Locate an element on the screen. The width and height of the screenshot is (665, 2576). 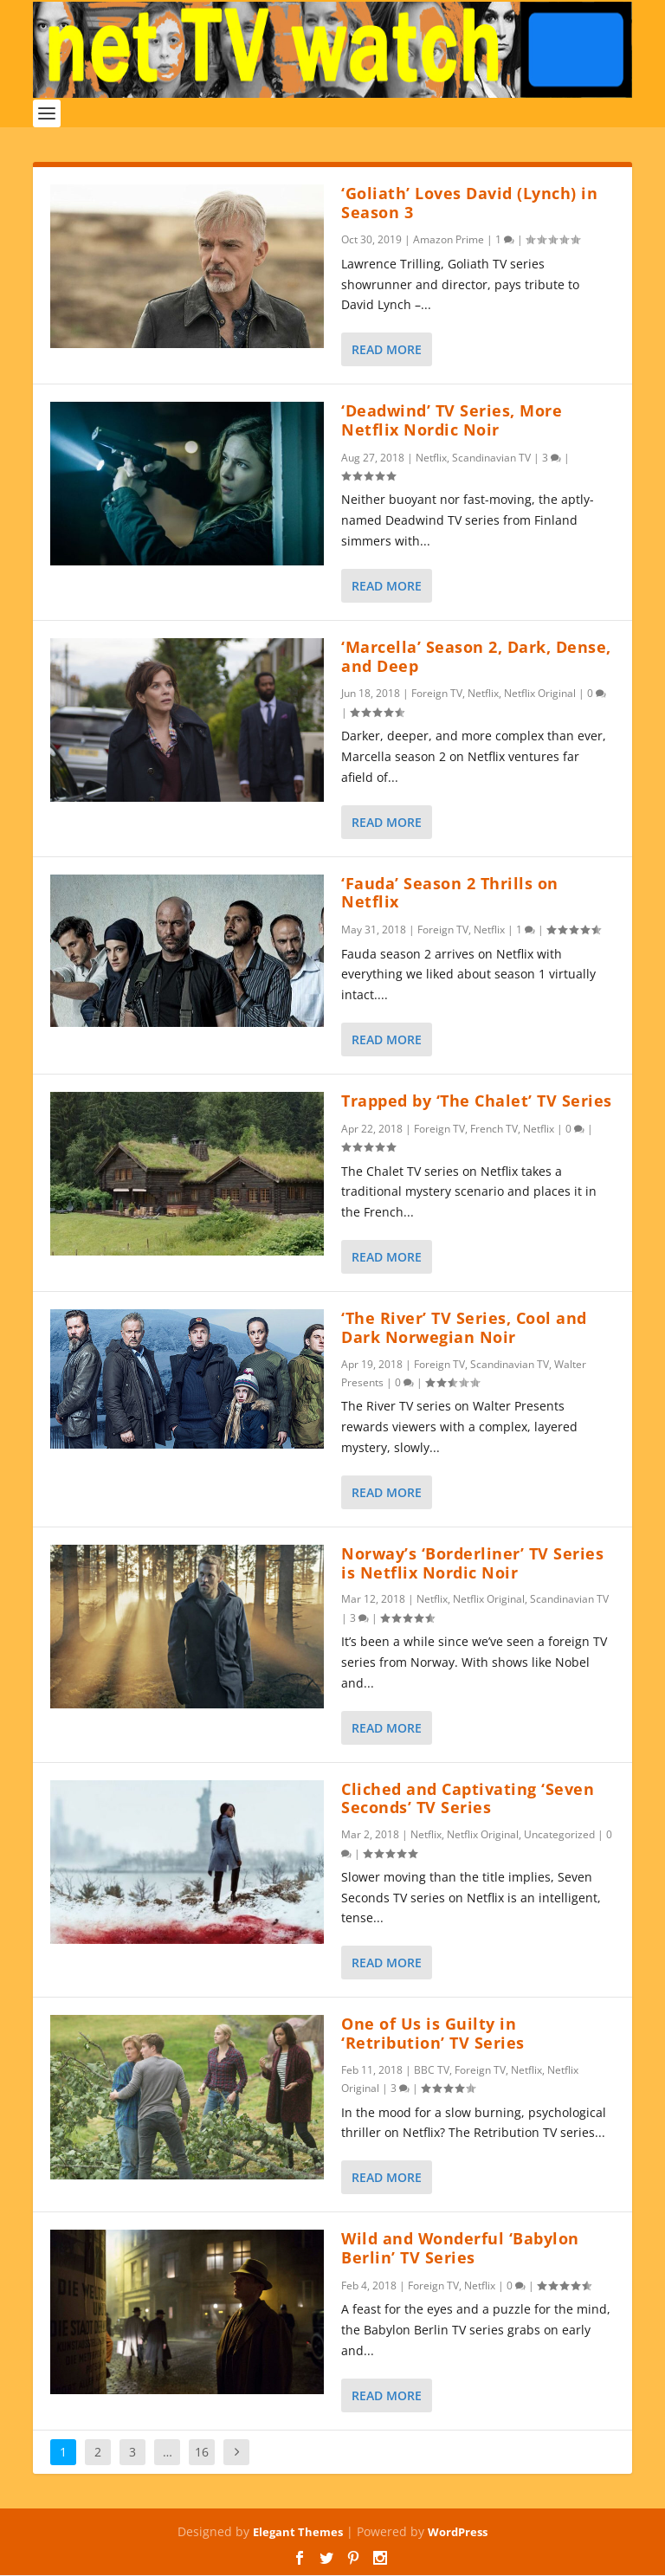
‘Deadwind’ TV Series, More Netflix Nordic Noir is located at coordinates (451, 420).